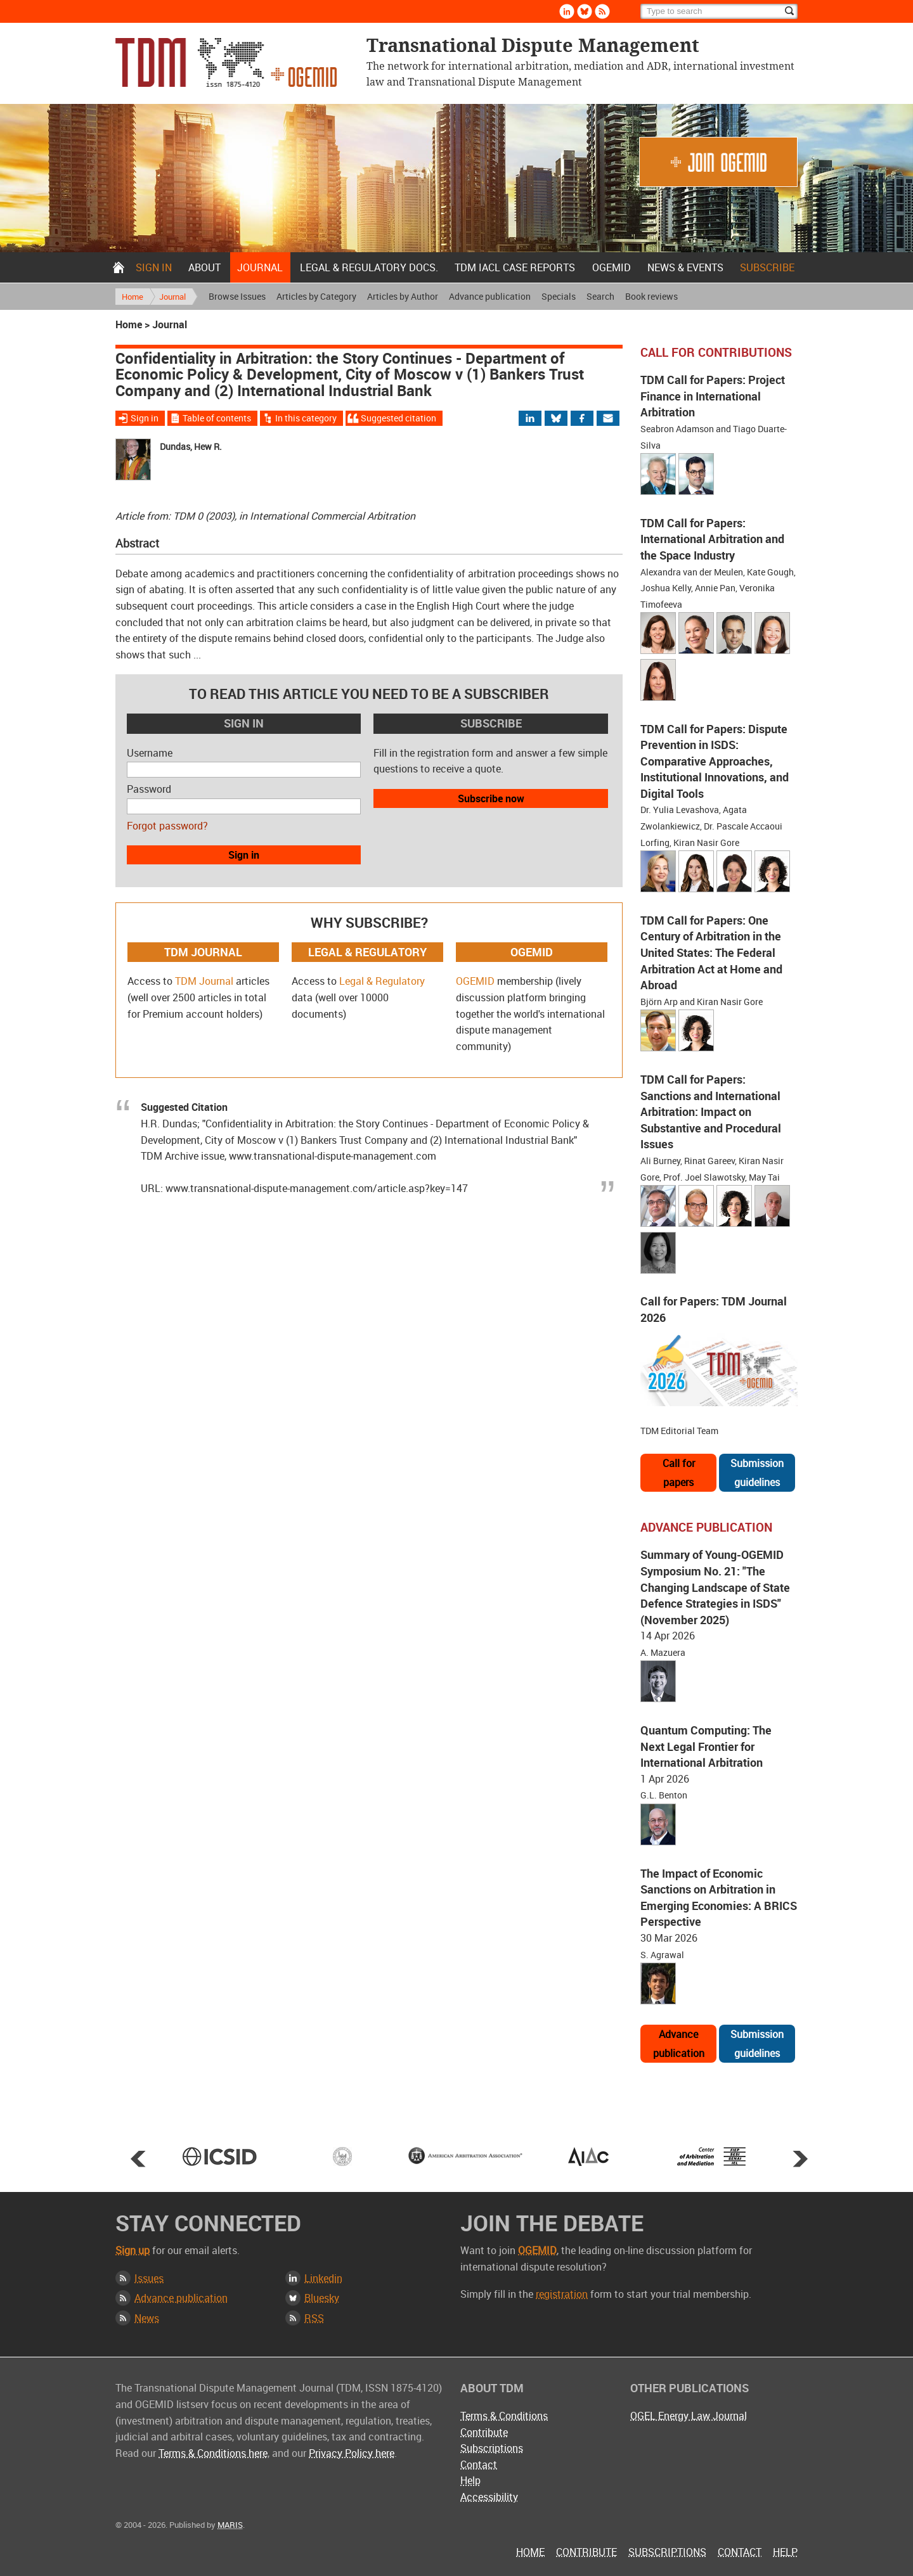  I want to click on Accessibility, so click(489, 2497).